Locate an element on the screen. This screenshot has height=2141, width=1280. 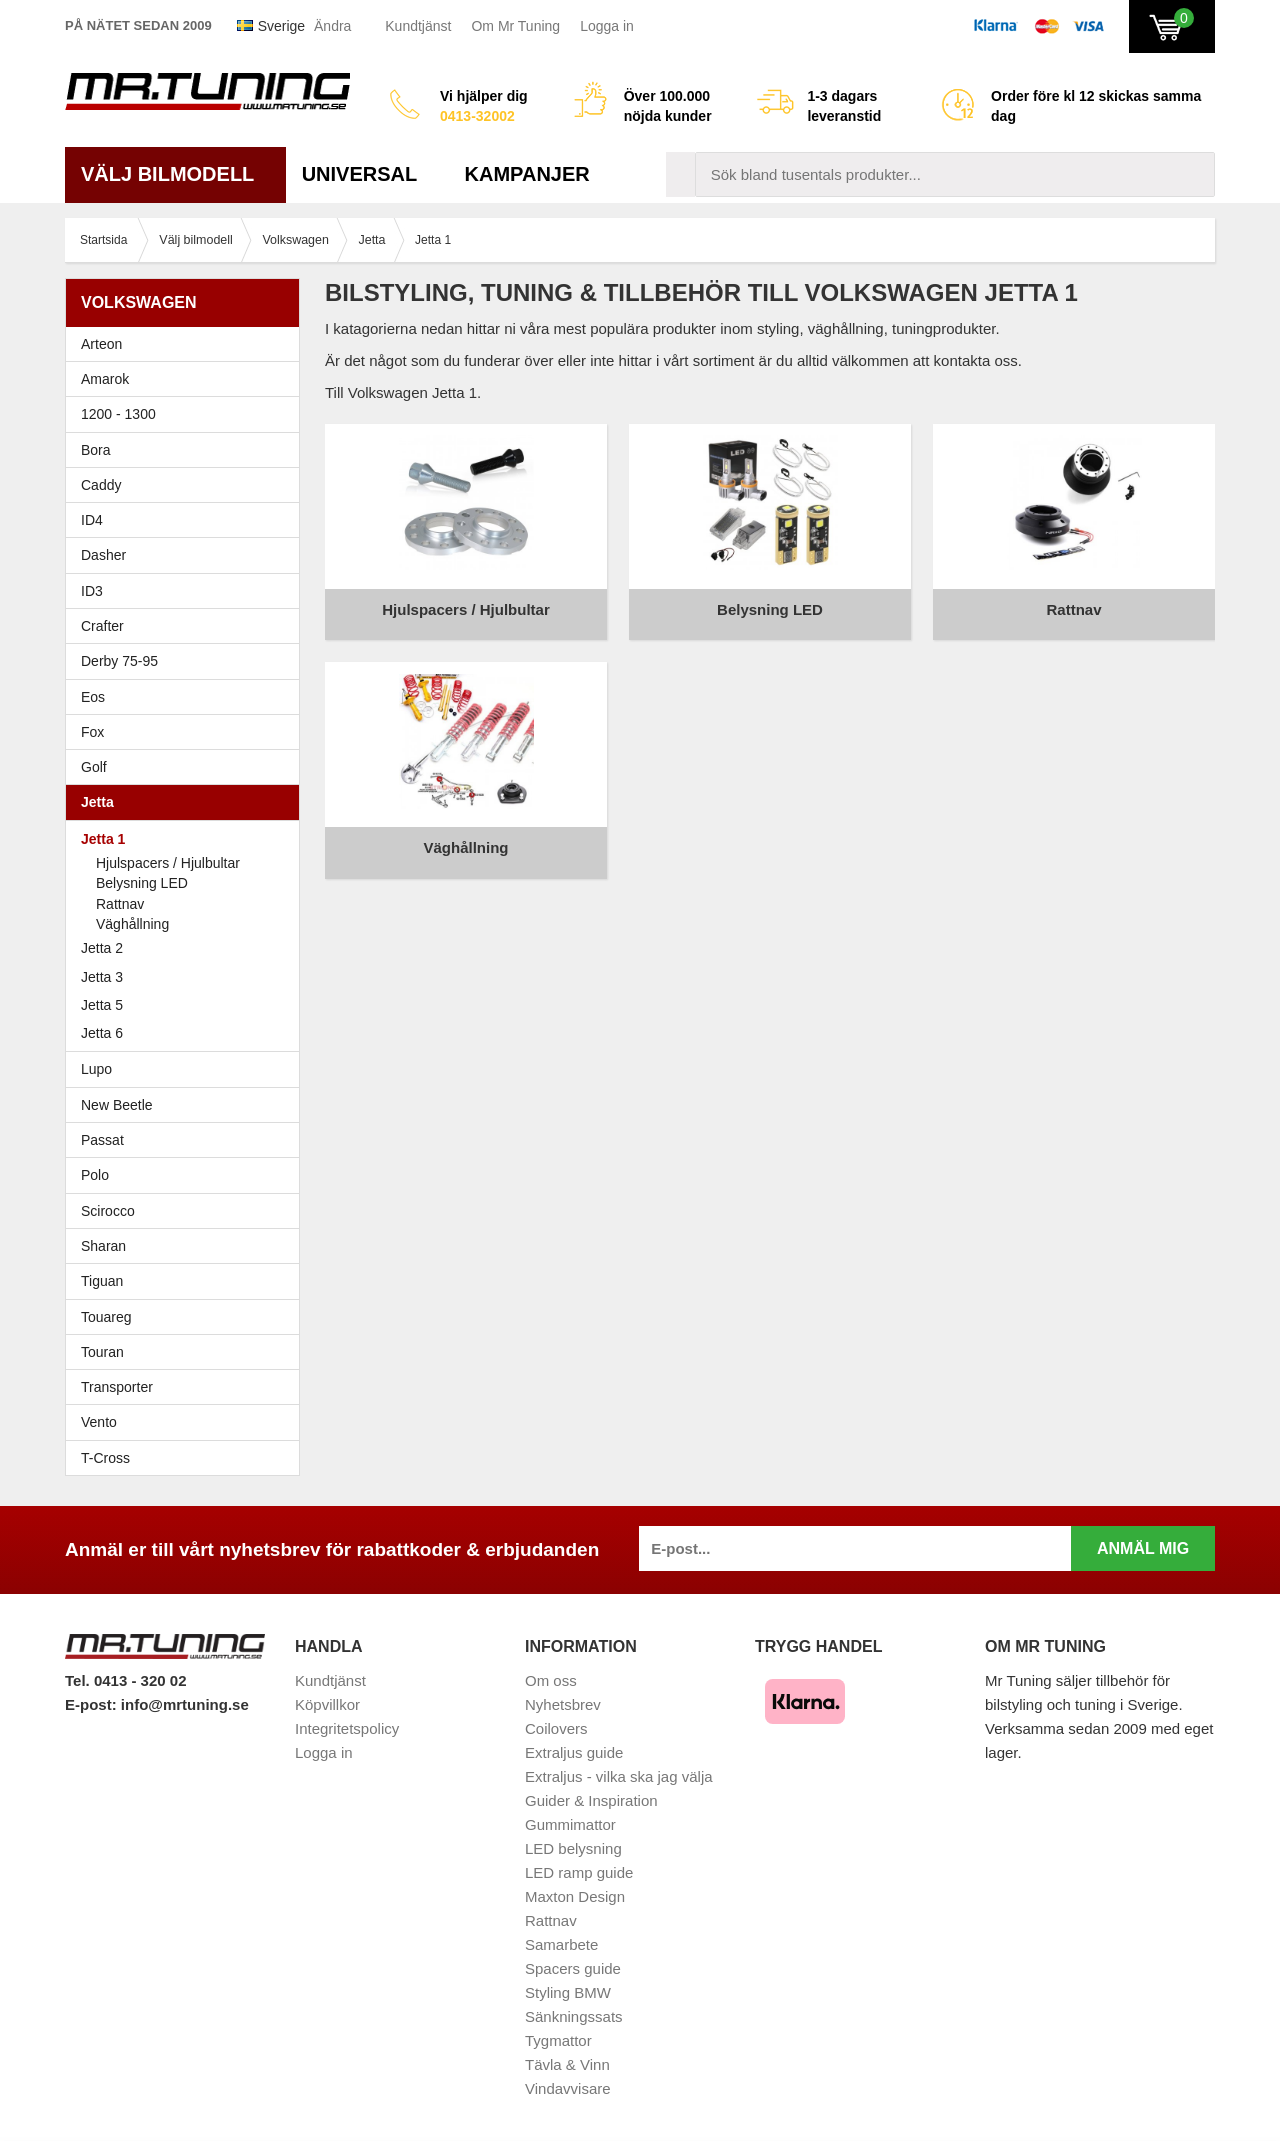
Lupo is located at coordinates (187, 1069).